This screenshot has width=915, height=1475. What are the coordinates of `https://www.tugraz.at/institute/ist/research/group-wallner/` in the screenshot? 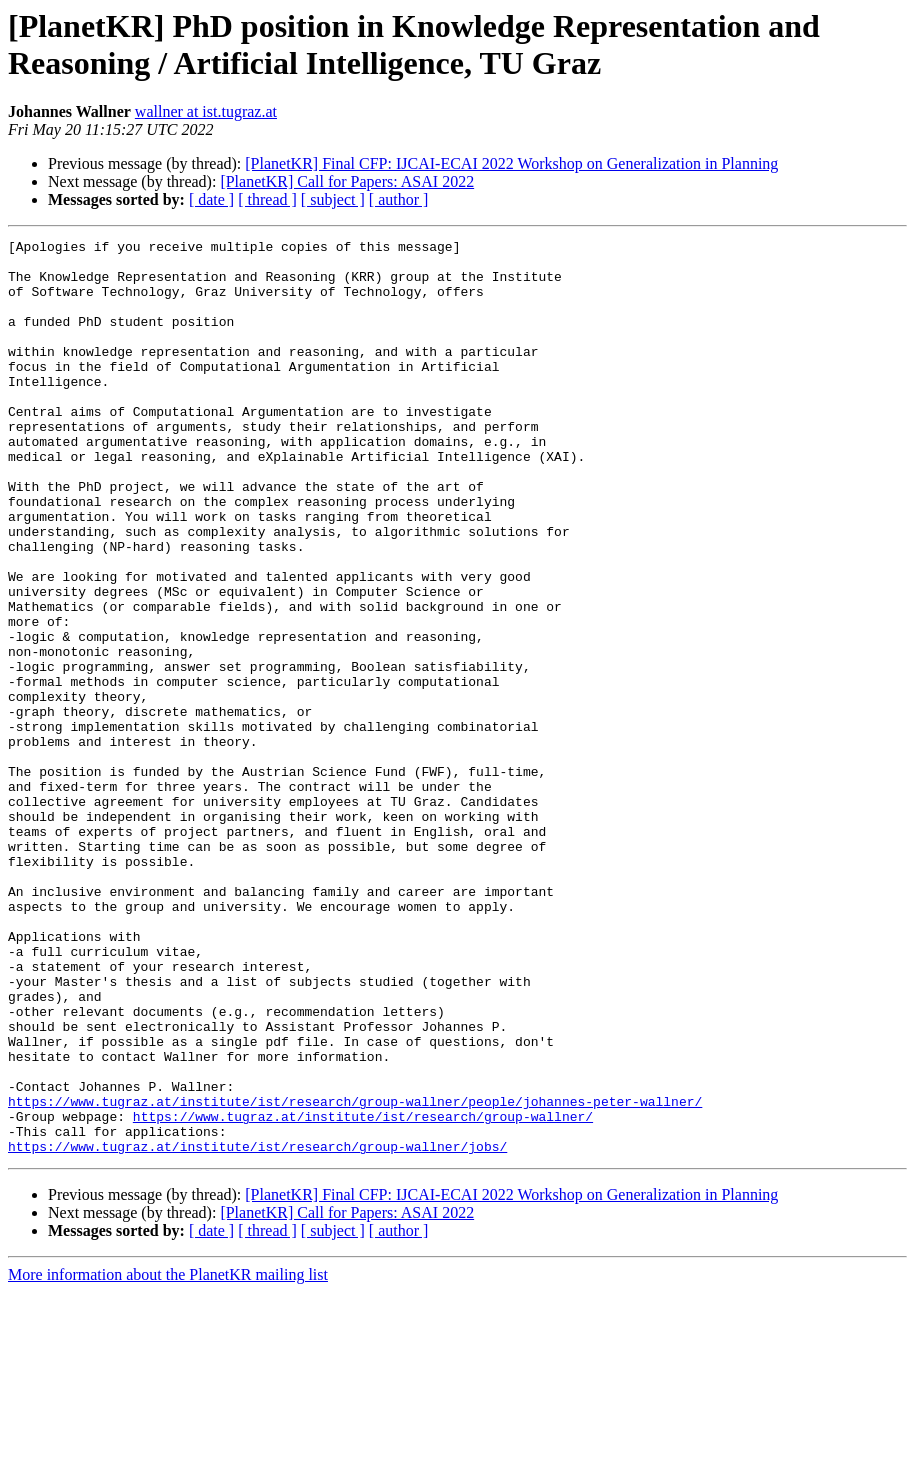 It's located at (363, 1293).